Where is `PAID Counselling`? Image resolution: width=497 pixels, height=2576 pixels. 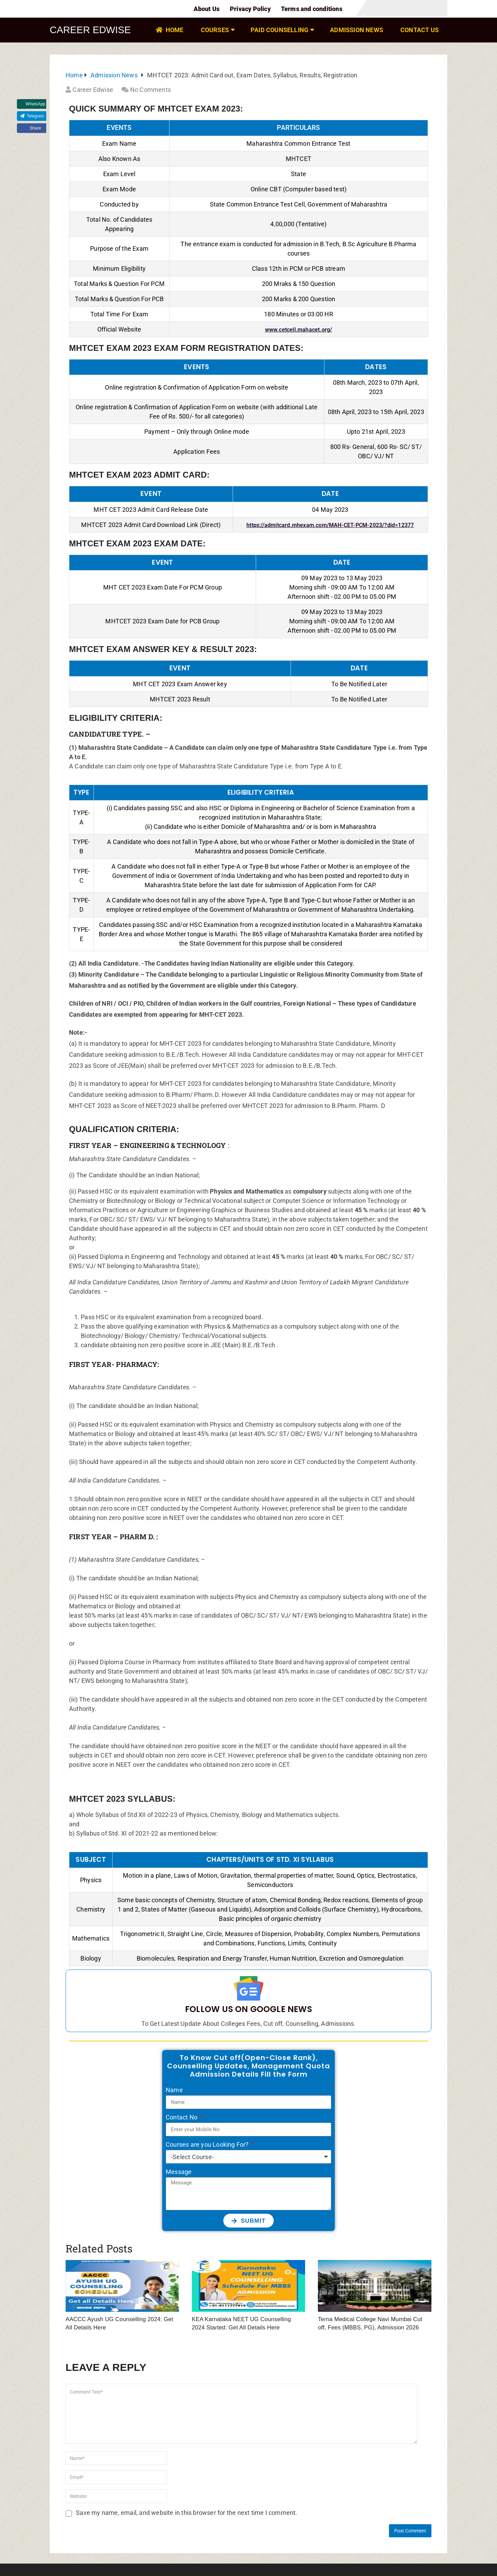 PAID Counselling is located at coordinates (279, 29).